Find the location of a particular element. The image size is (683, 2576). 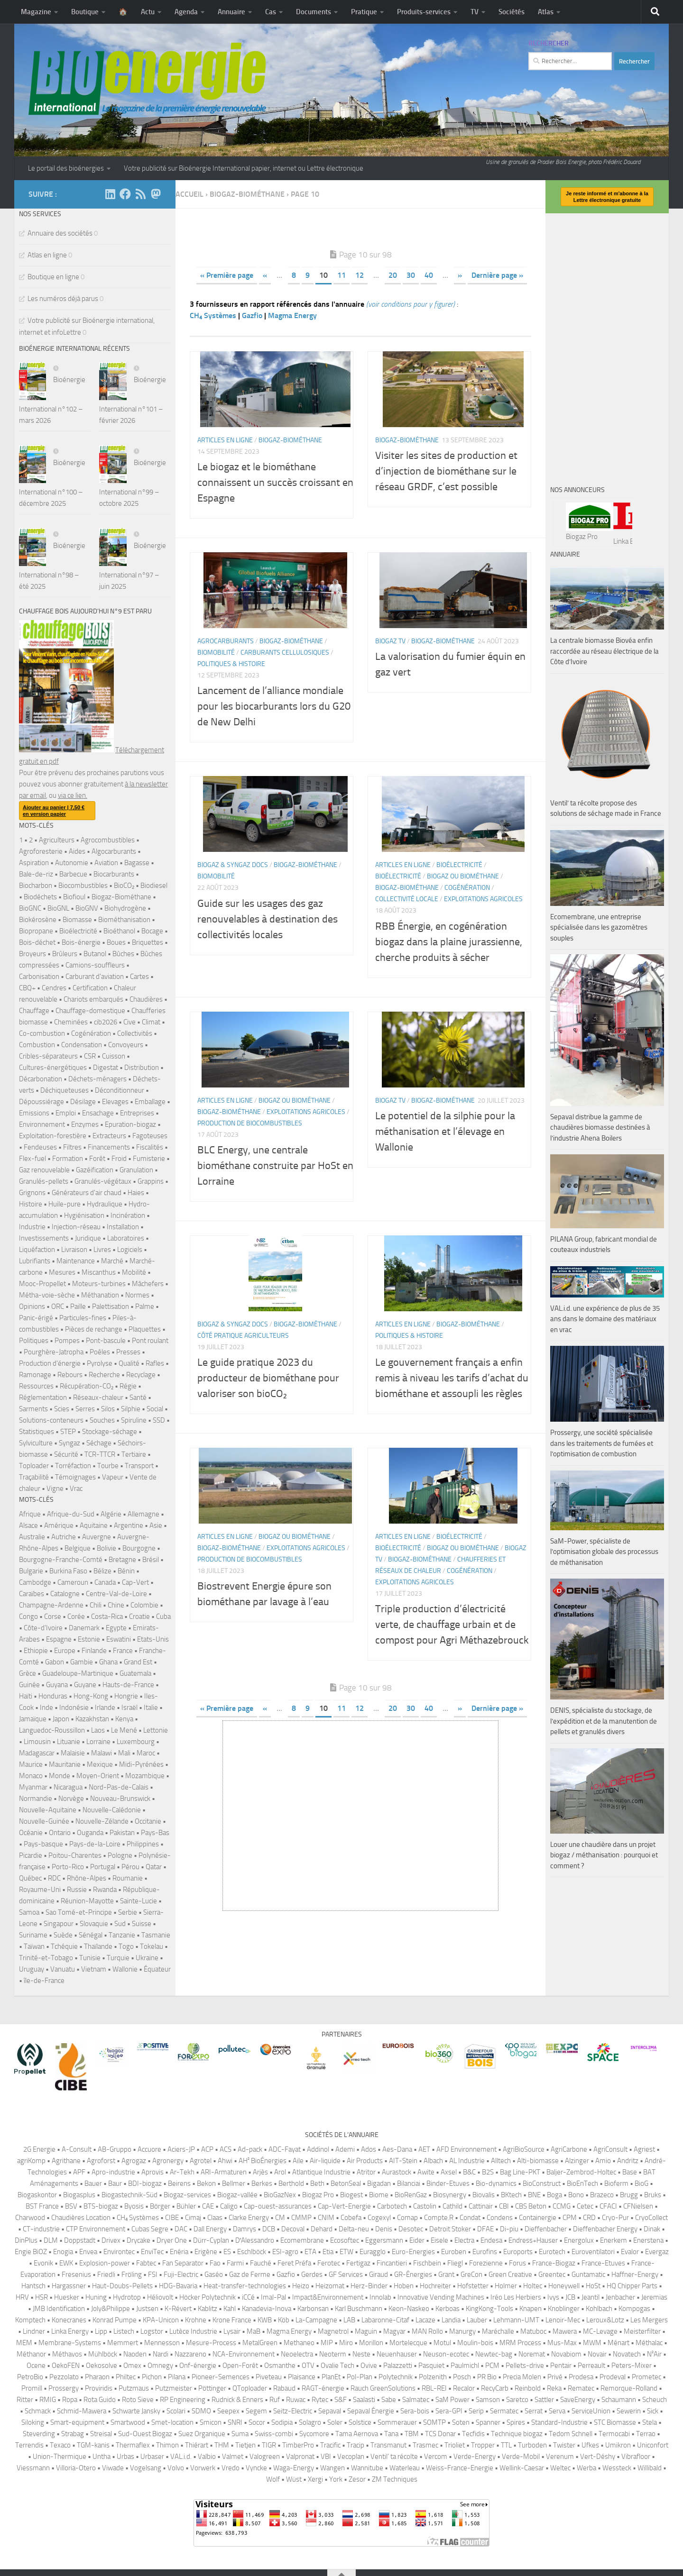

Magnetrol is located at coordinates (333, 2331).